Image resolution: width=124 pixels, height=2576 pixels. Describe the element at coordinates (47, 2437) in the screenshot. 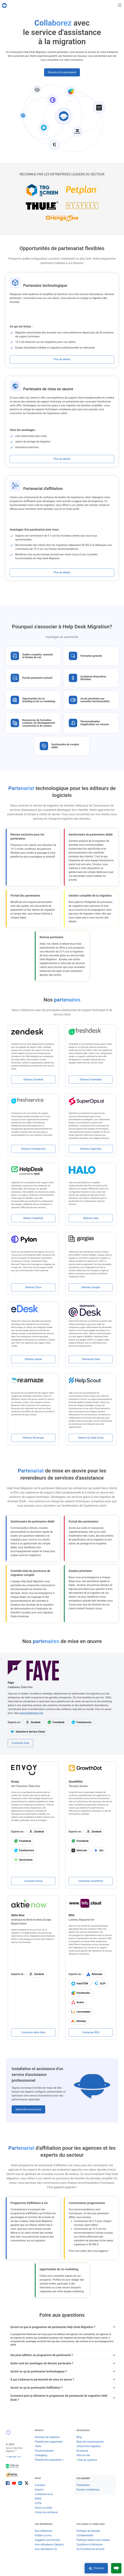

I see `Services de migration` at that location.